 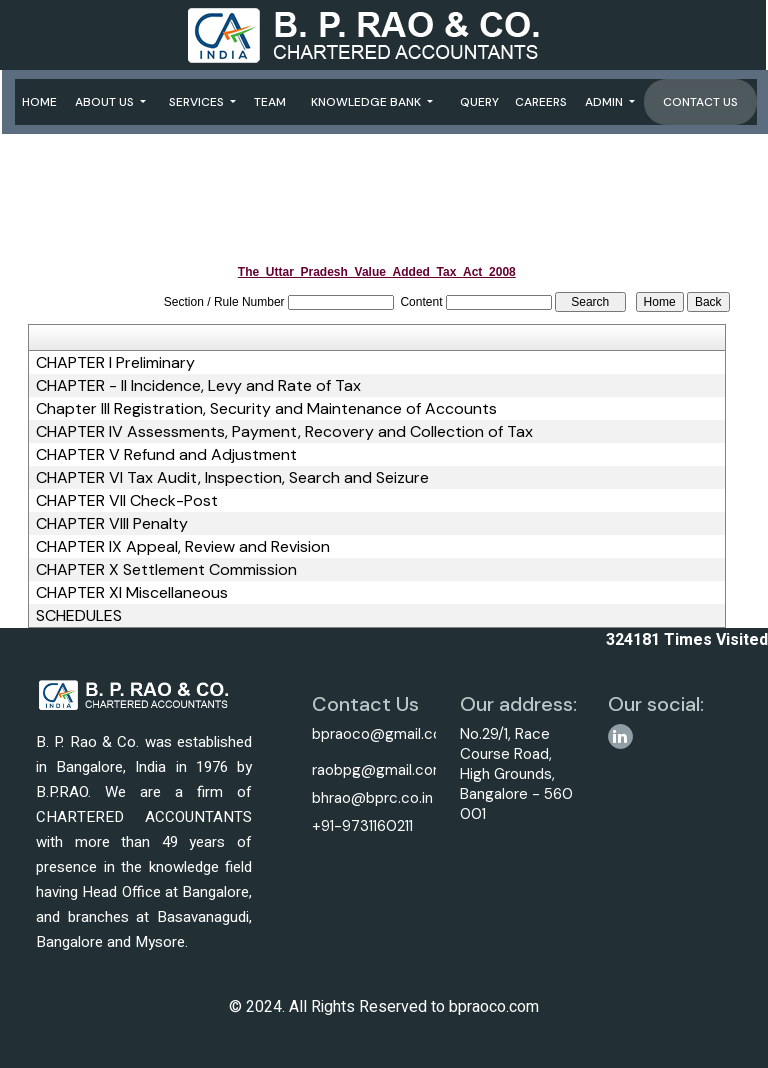 I want to click on Query, so click(x=479, y=102).